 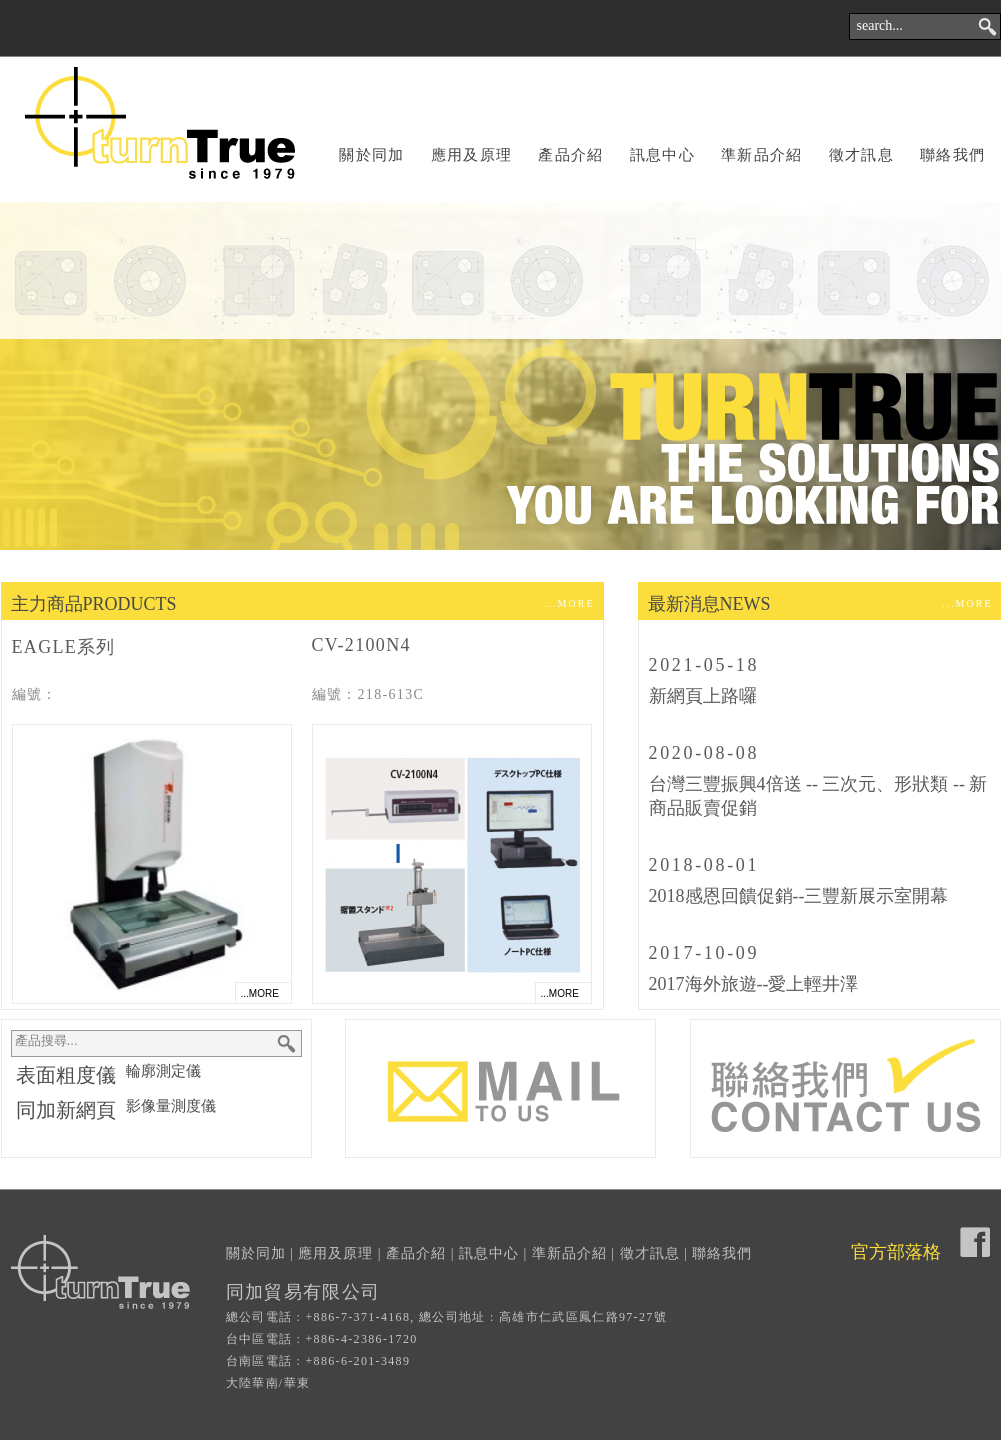 What do you see at coordinates (896, 1252) in the screenshot?
I see `官方部落格` at bounding box center [896, 1252].